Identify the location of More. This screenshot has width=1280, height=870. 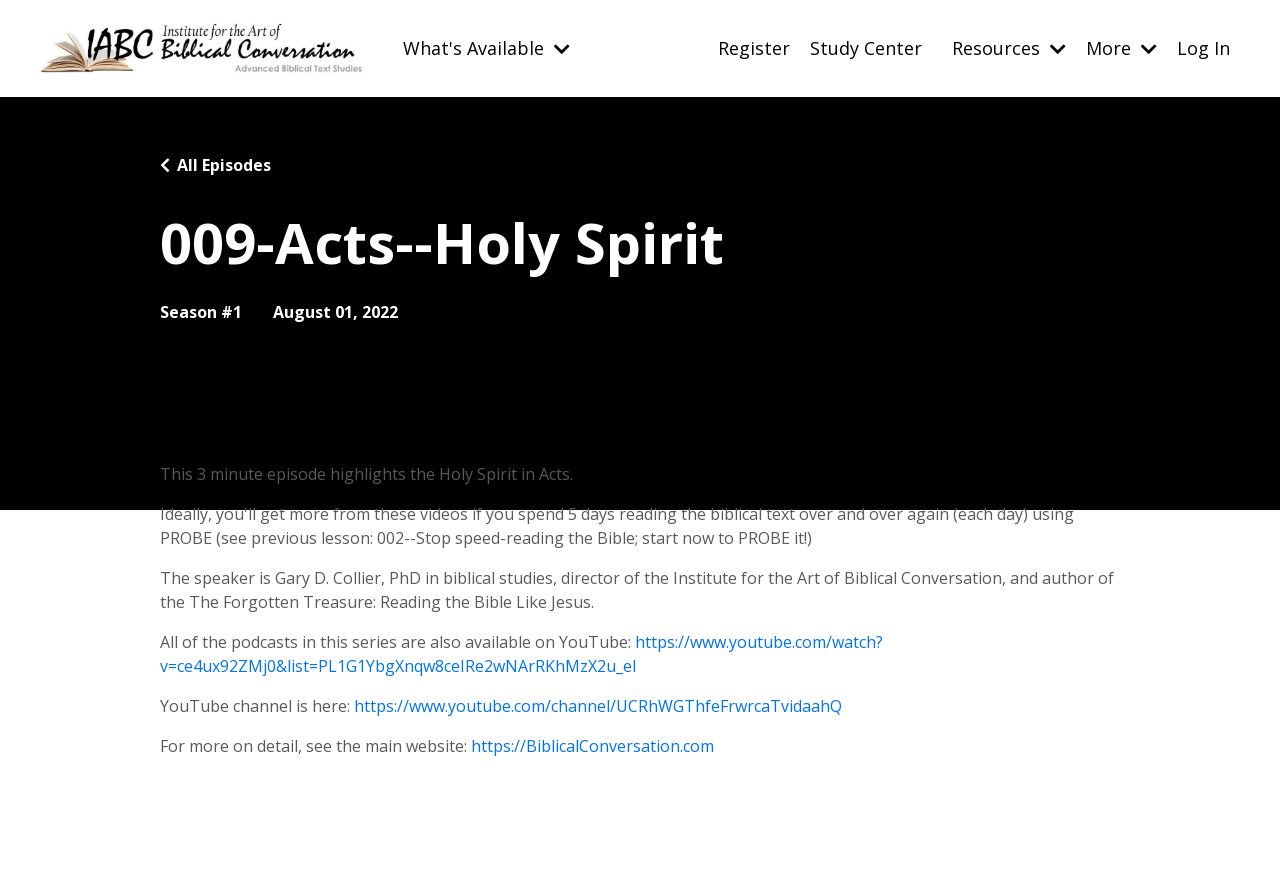
(1121, 48).